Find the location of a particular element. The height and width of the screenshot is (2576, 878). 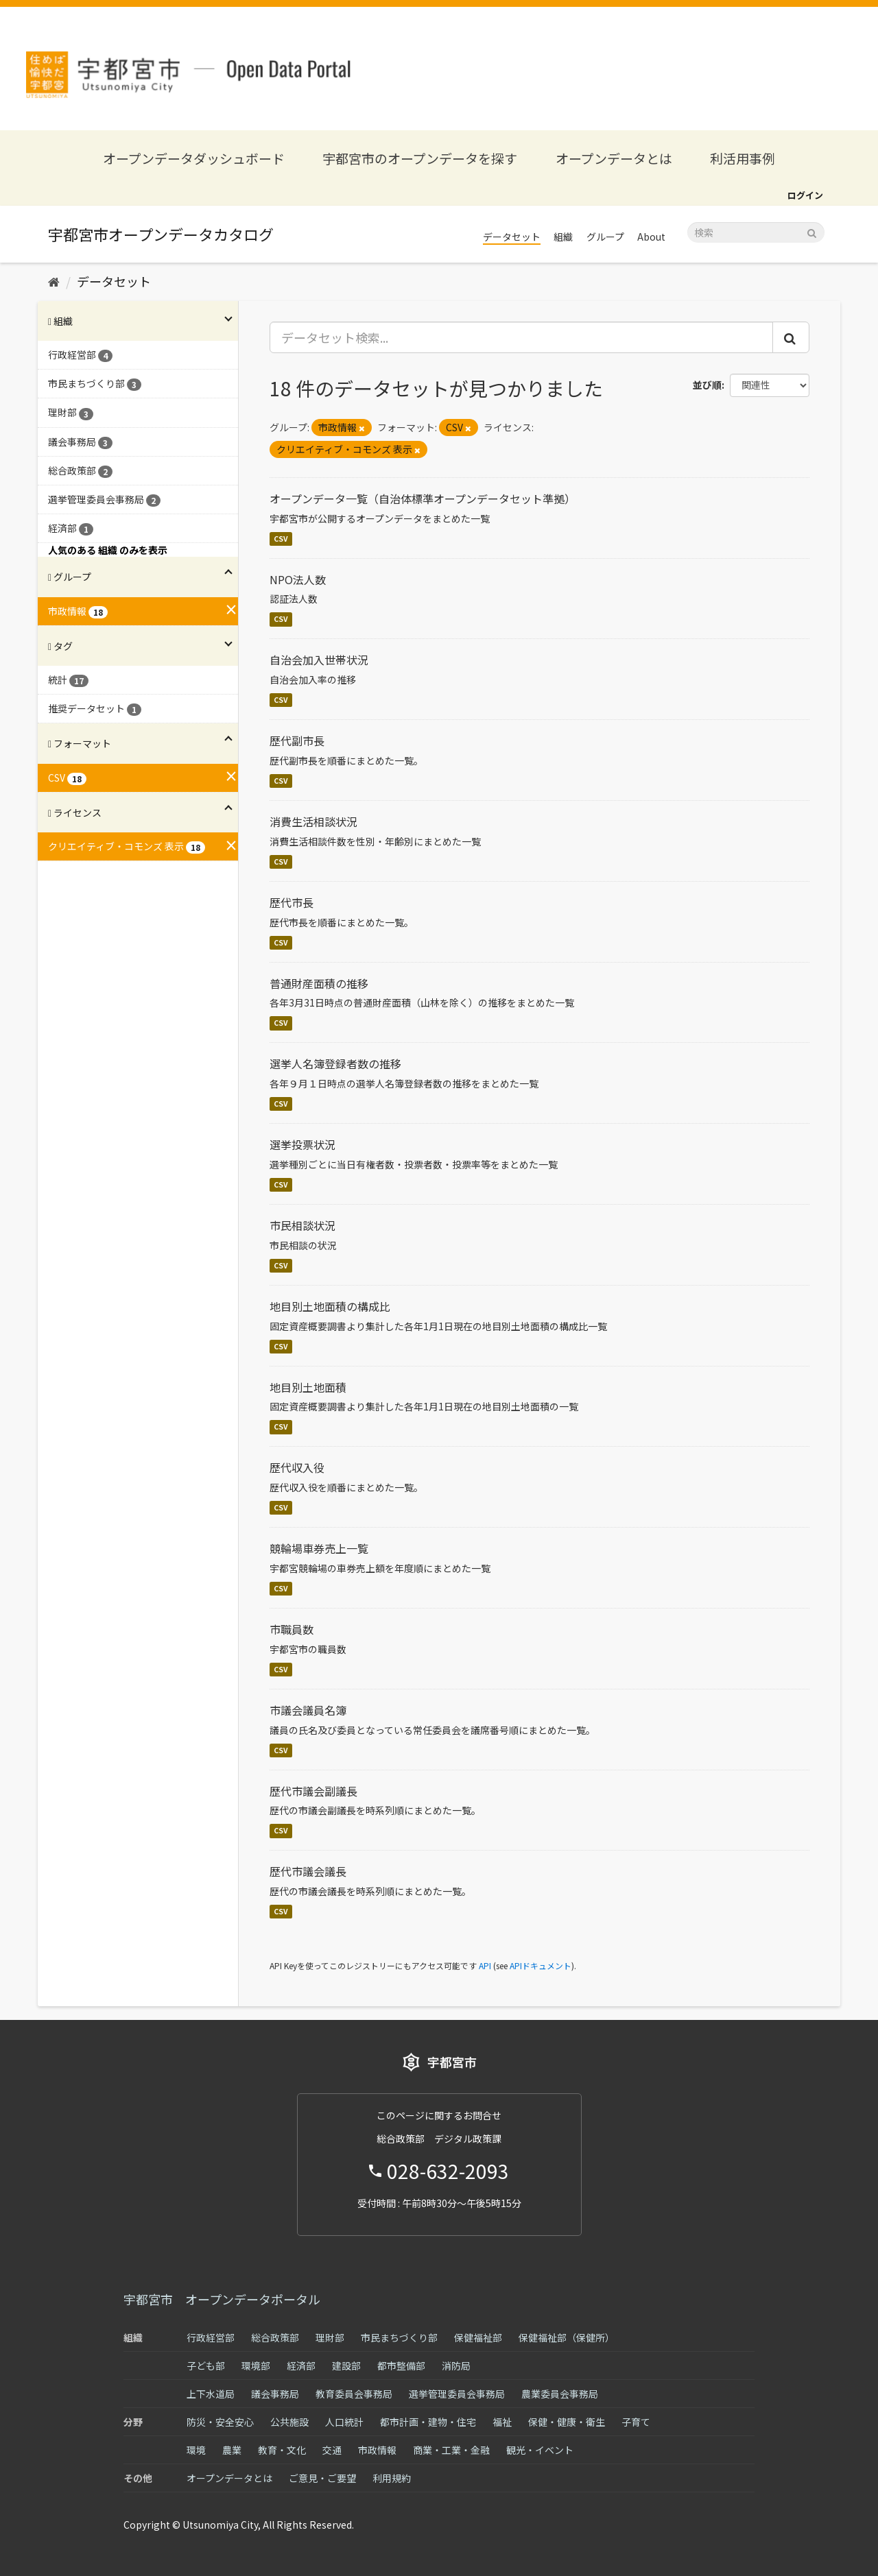

人口統計 is located at coordinates (344, 2422).